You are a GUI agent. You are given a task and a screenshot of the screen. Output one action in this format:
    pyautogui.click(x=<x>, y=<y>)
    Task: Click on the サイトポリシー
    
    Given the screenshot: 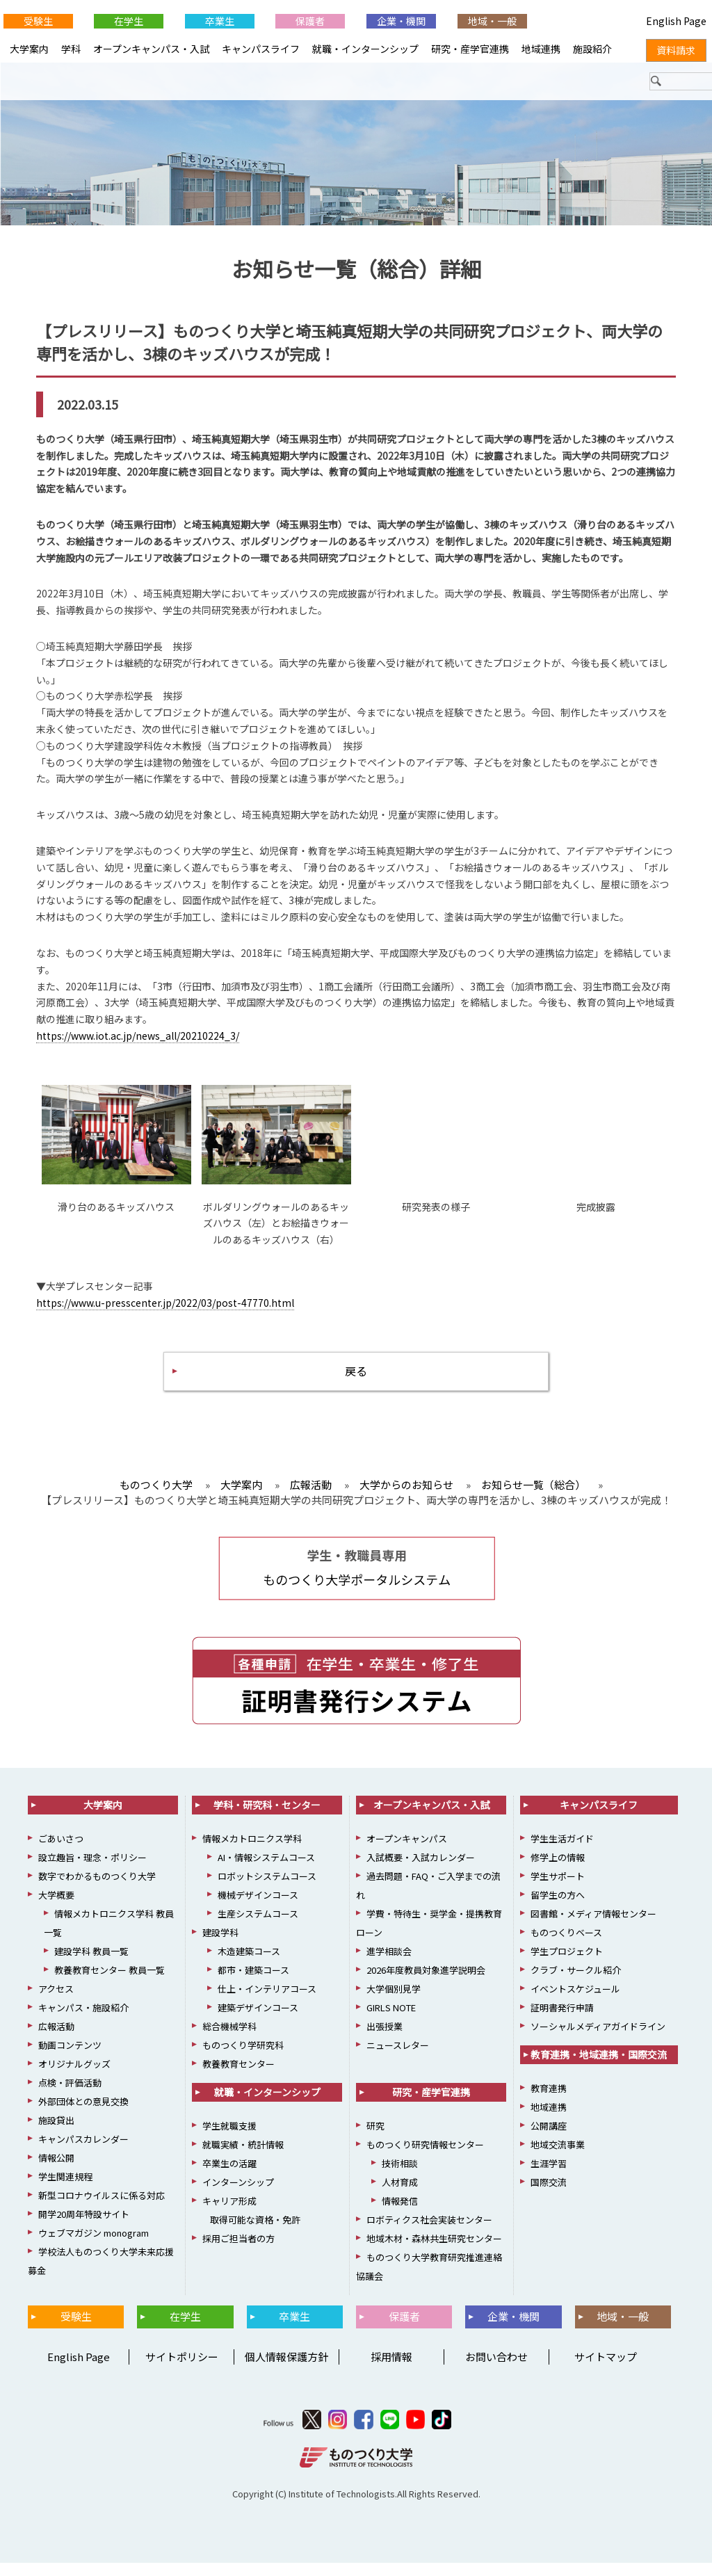 What is the action you would take?
    pyautogui.click(x=181, y=2369)
    